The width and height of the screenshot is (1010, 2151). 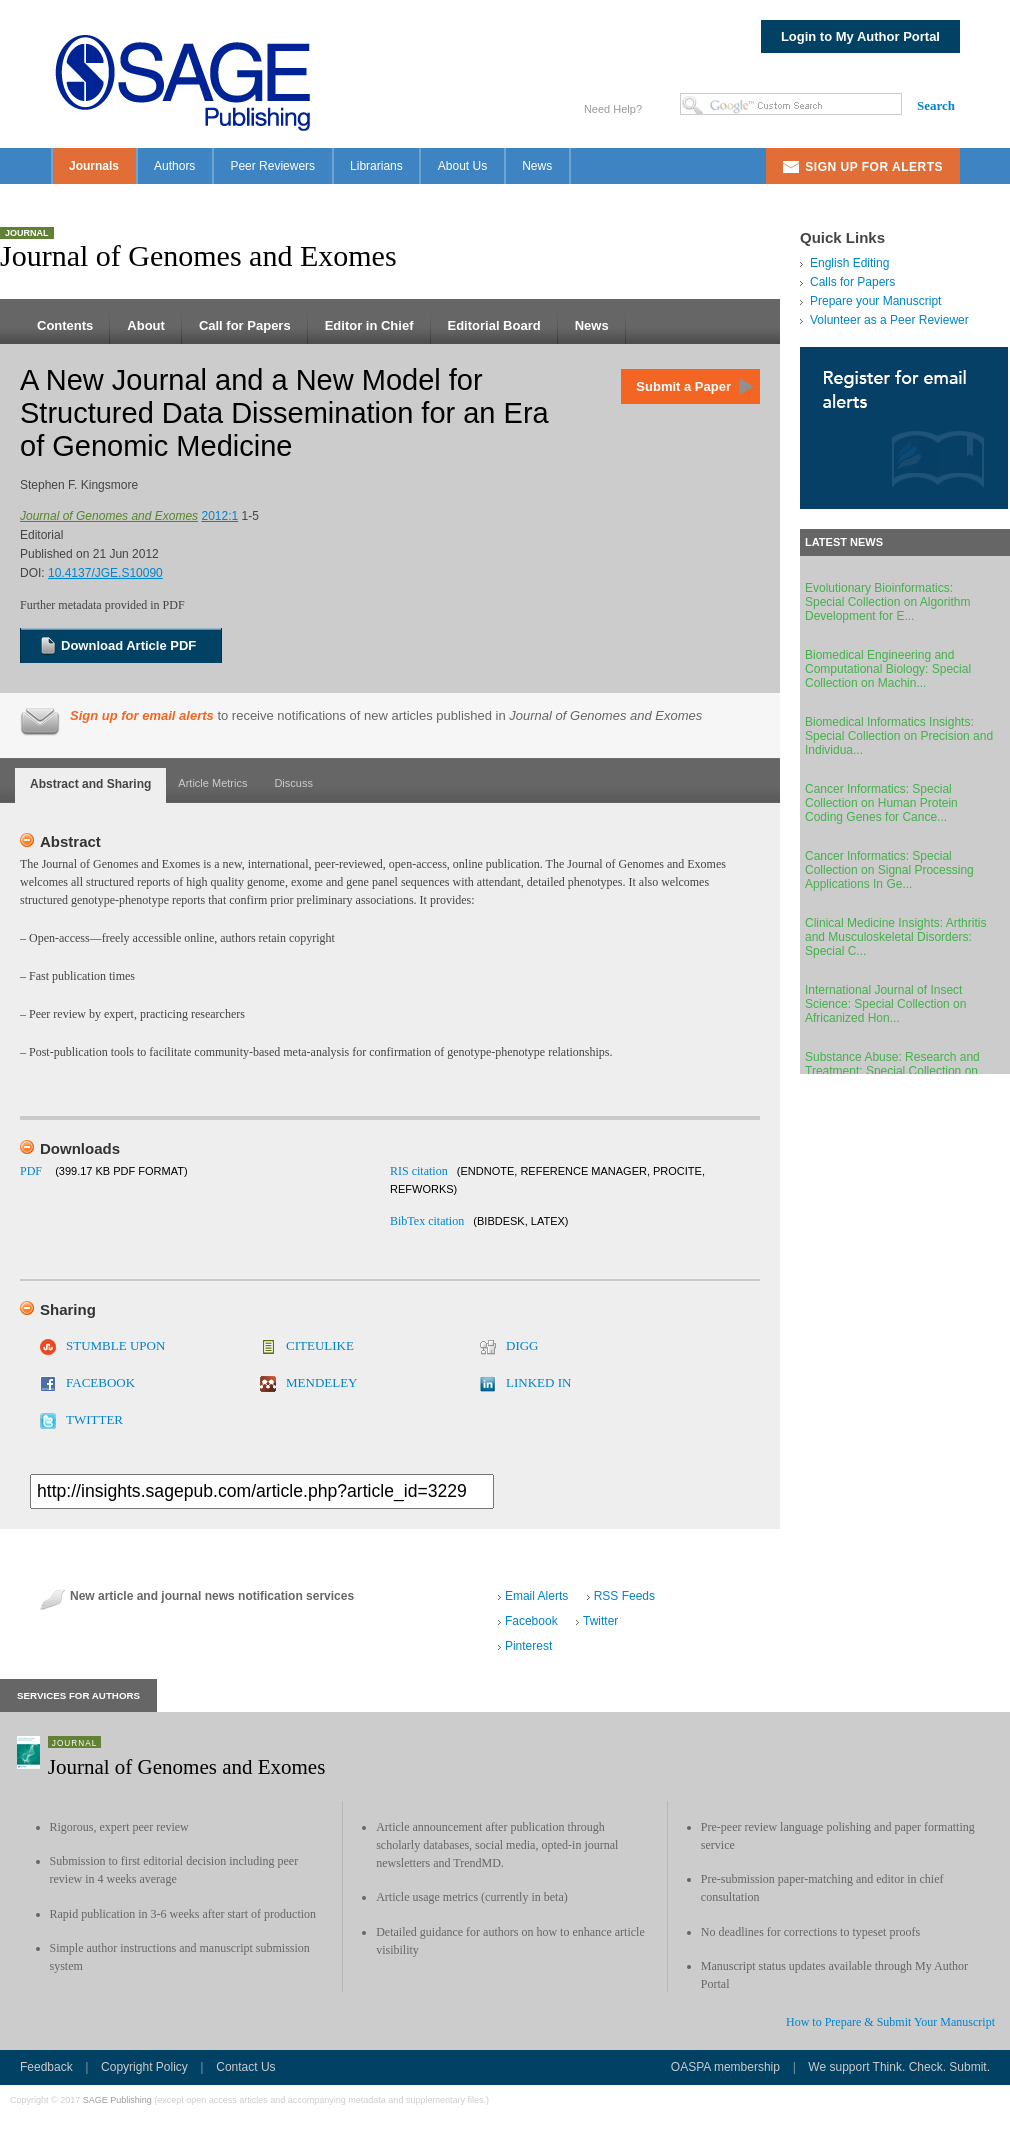 I want to click on Submit a Paper, so click(x=683, y=386).